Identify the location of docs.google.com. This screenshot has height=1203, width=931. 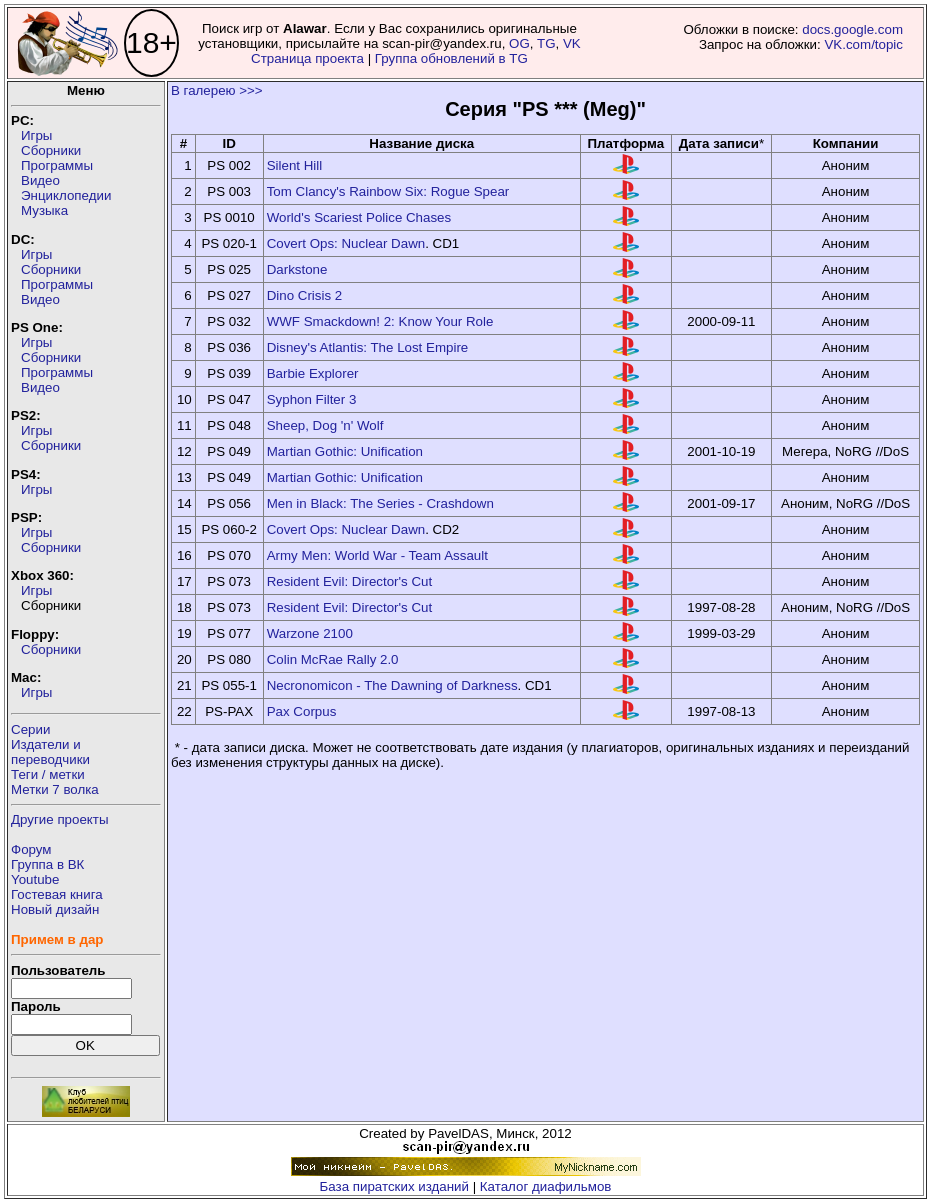
(852, 29).